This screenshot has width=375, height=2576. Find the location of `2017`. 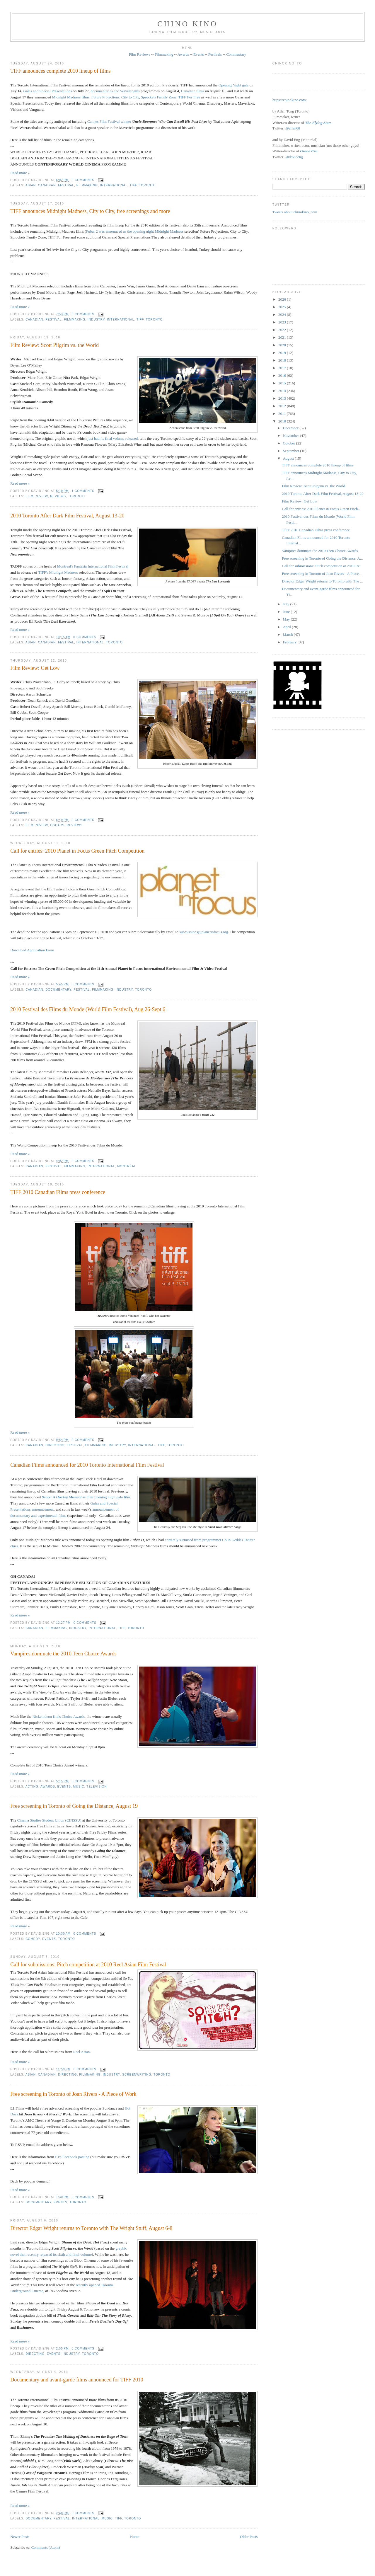

2017 is located at coordinates (282, 368).